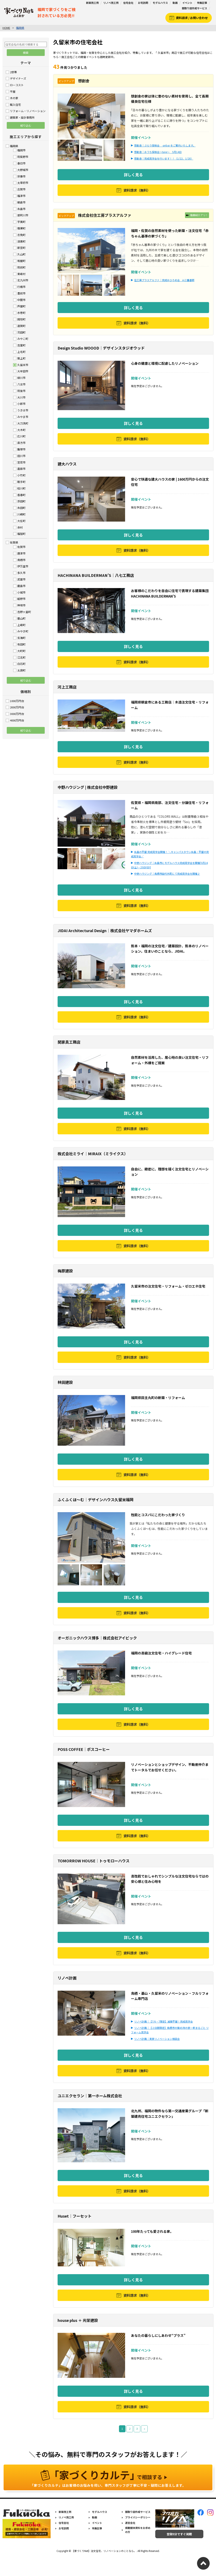 This screenshot has height=2576, width=216. I want to click on 春日市, so click(21, 163).